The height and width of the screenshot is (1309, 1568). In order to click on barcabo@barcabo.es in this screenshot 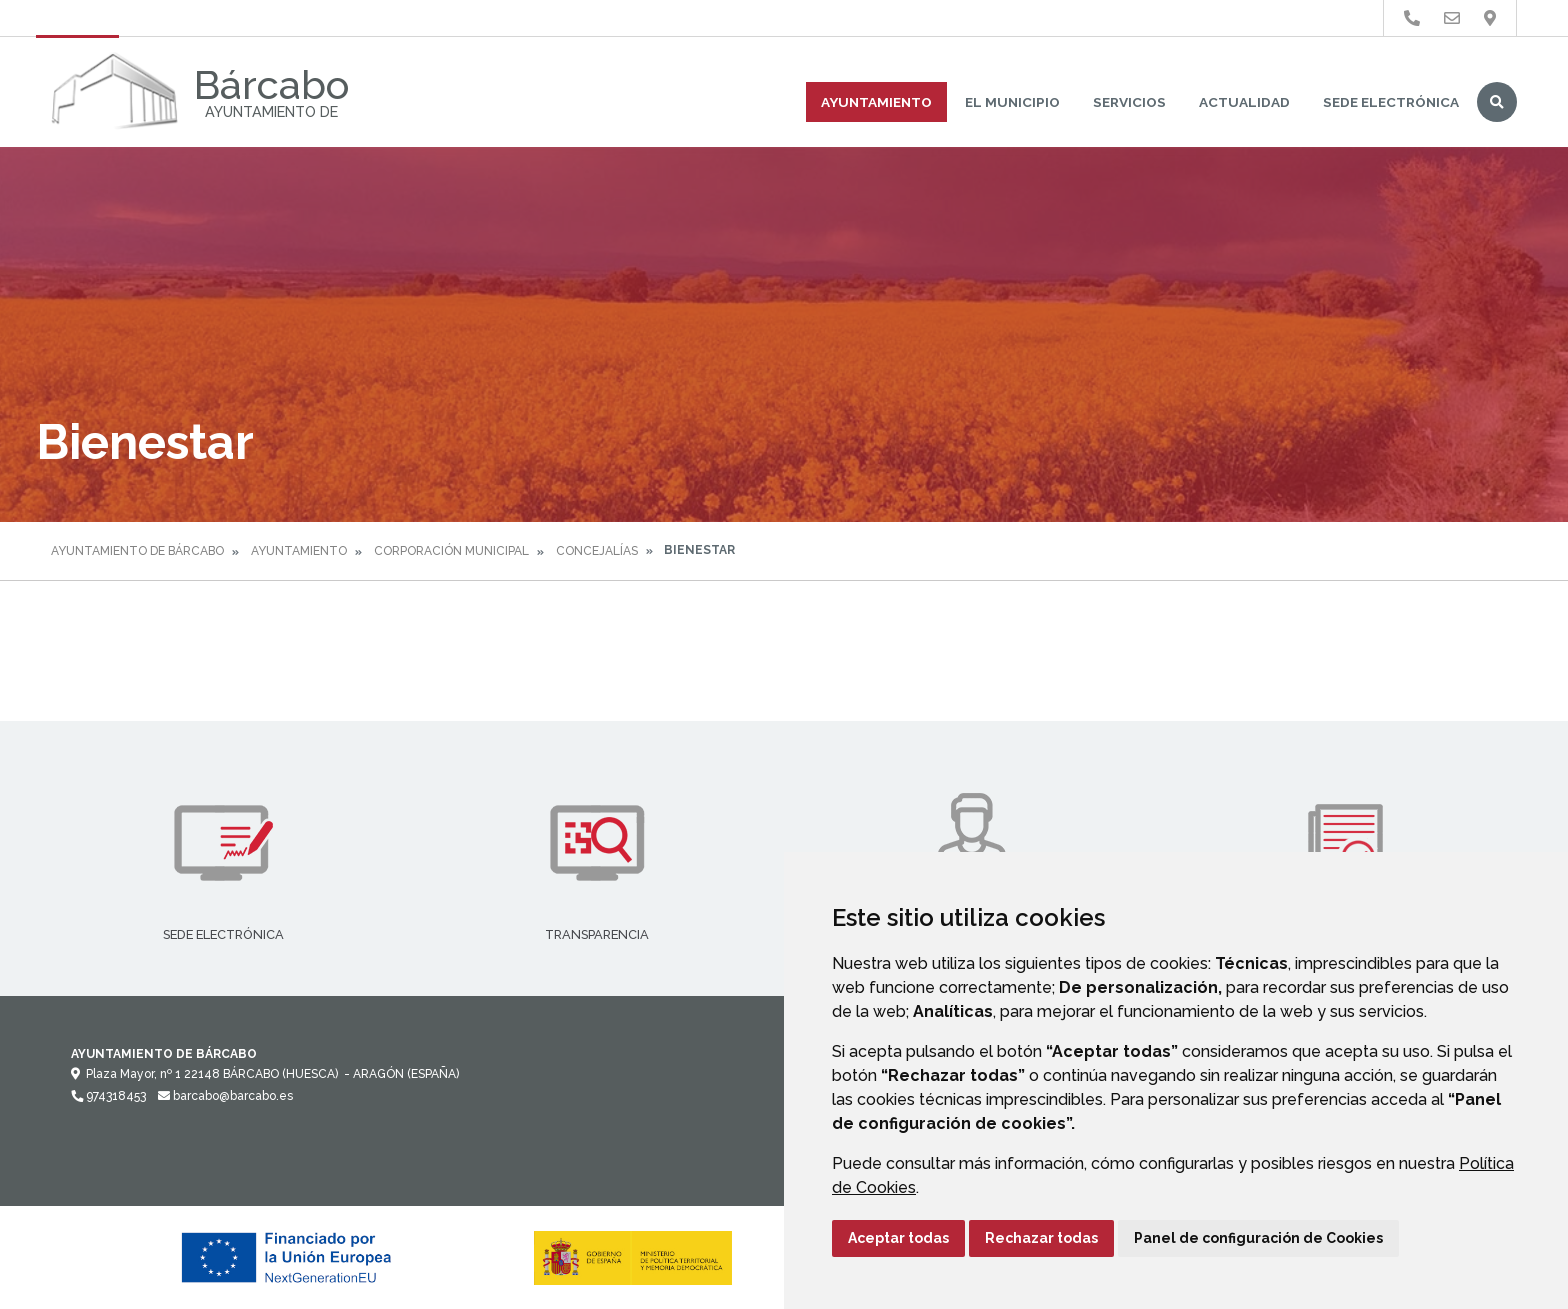, I will do `click(225, 1096)`.